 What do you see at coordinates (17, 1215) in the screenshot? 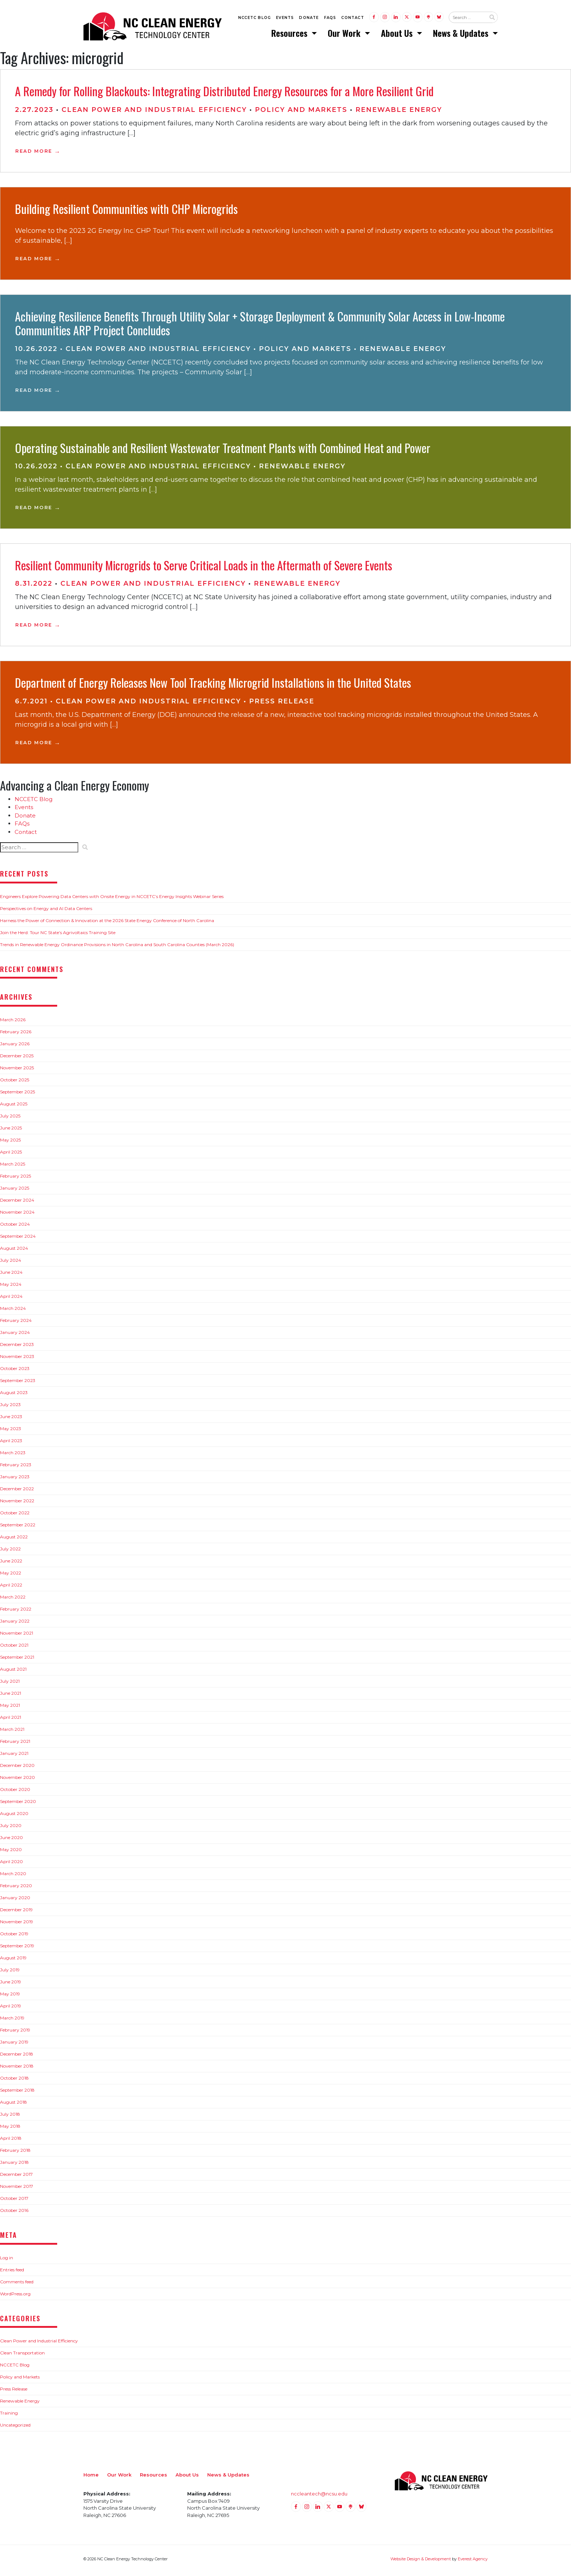
I see `November 2024` at bounding box center [17, 1215].